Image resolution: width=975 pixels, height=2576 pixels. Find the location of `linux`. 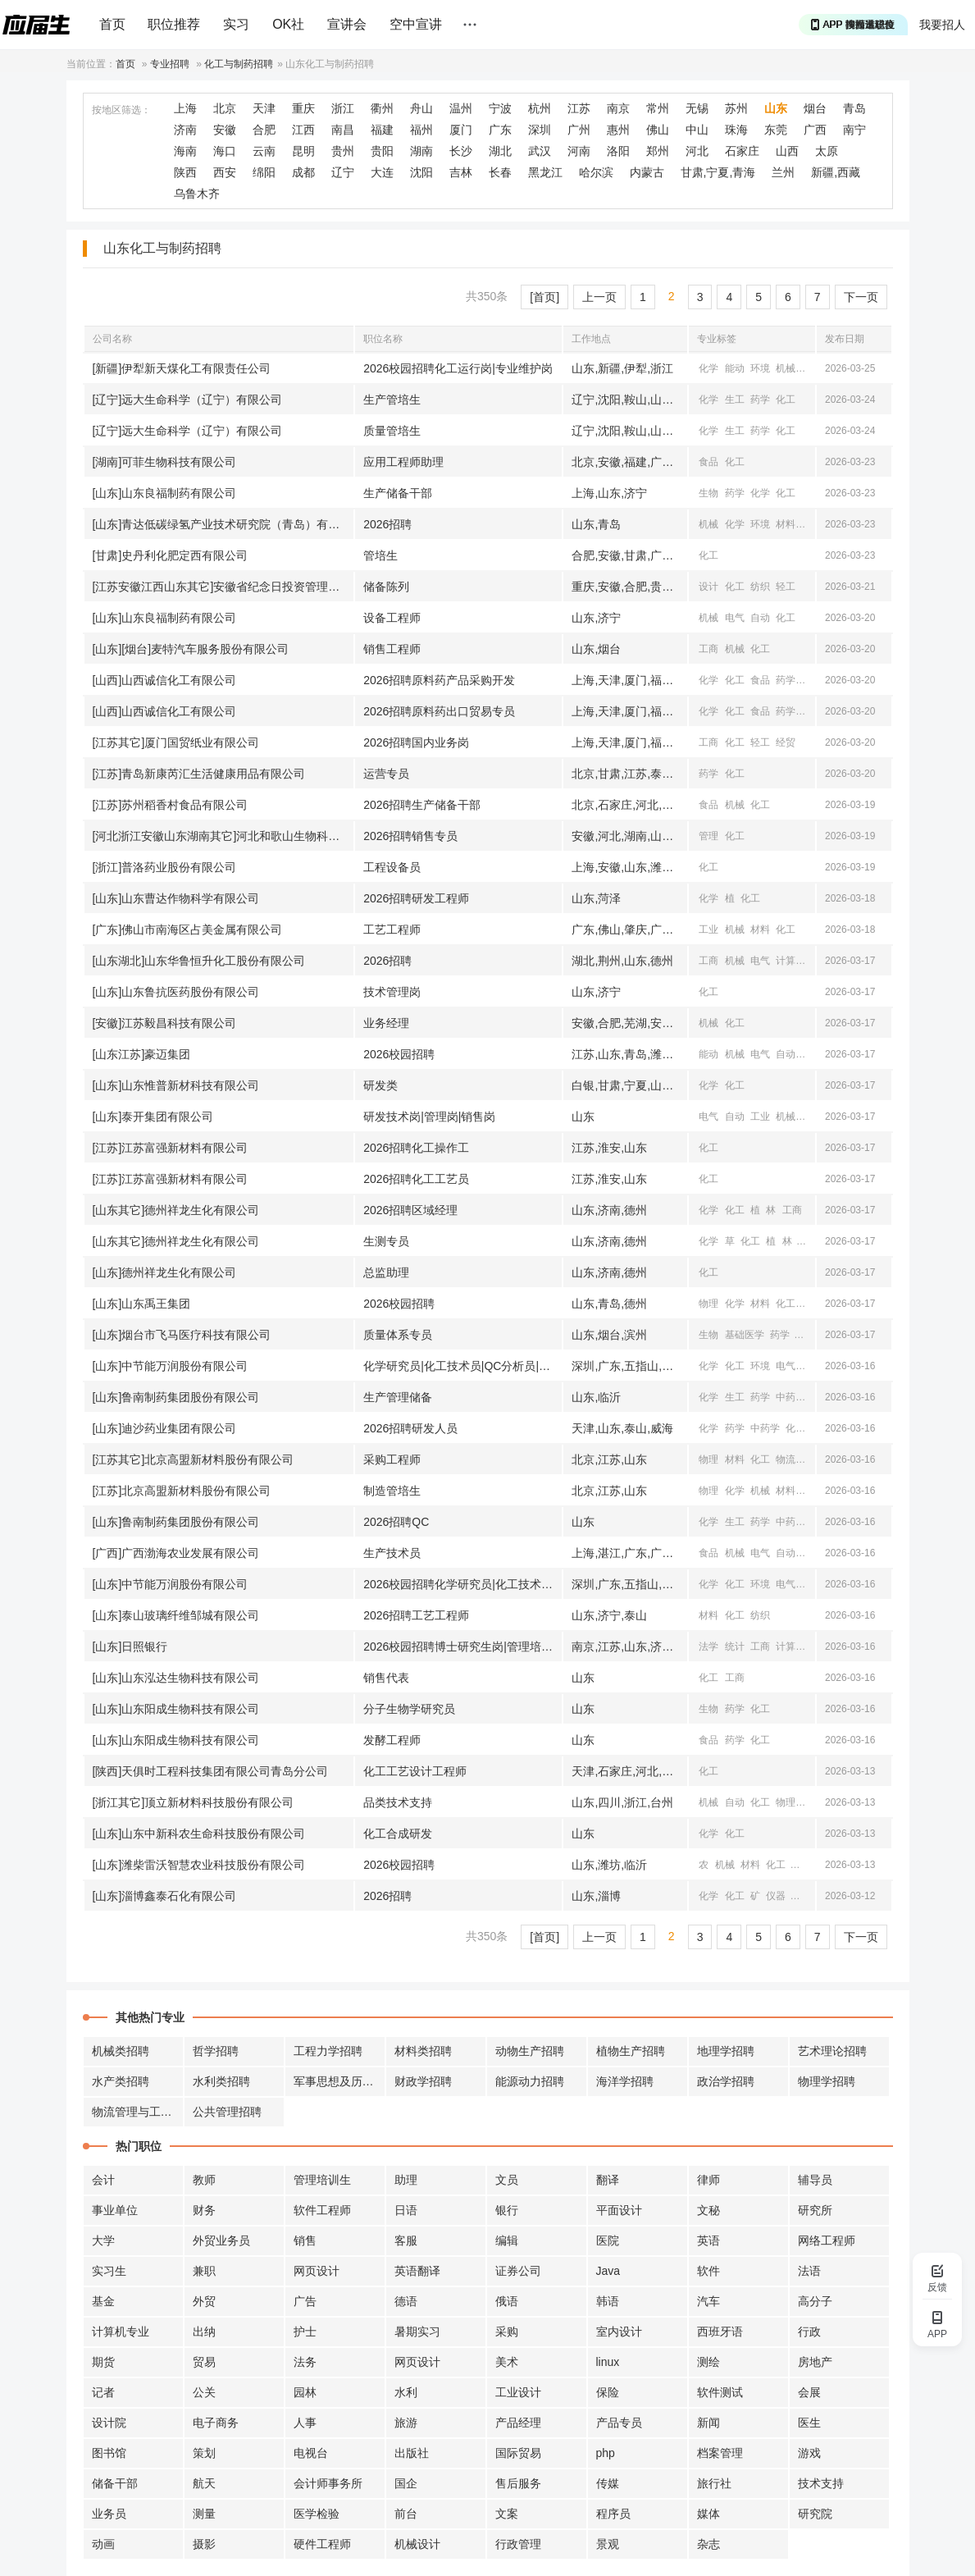

linux is located at coordinates (608, 2361).